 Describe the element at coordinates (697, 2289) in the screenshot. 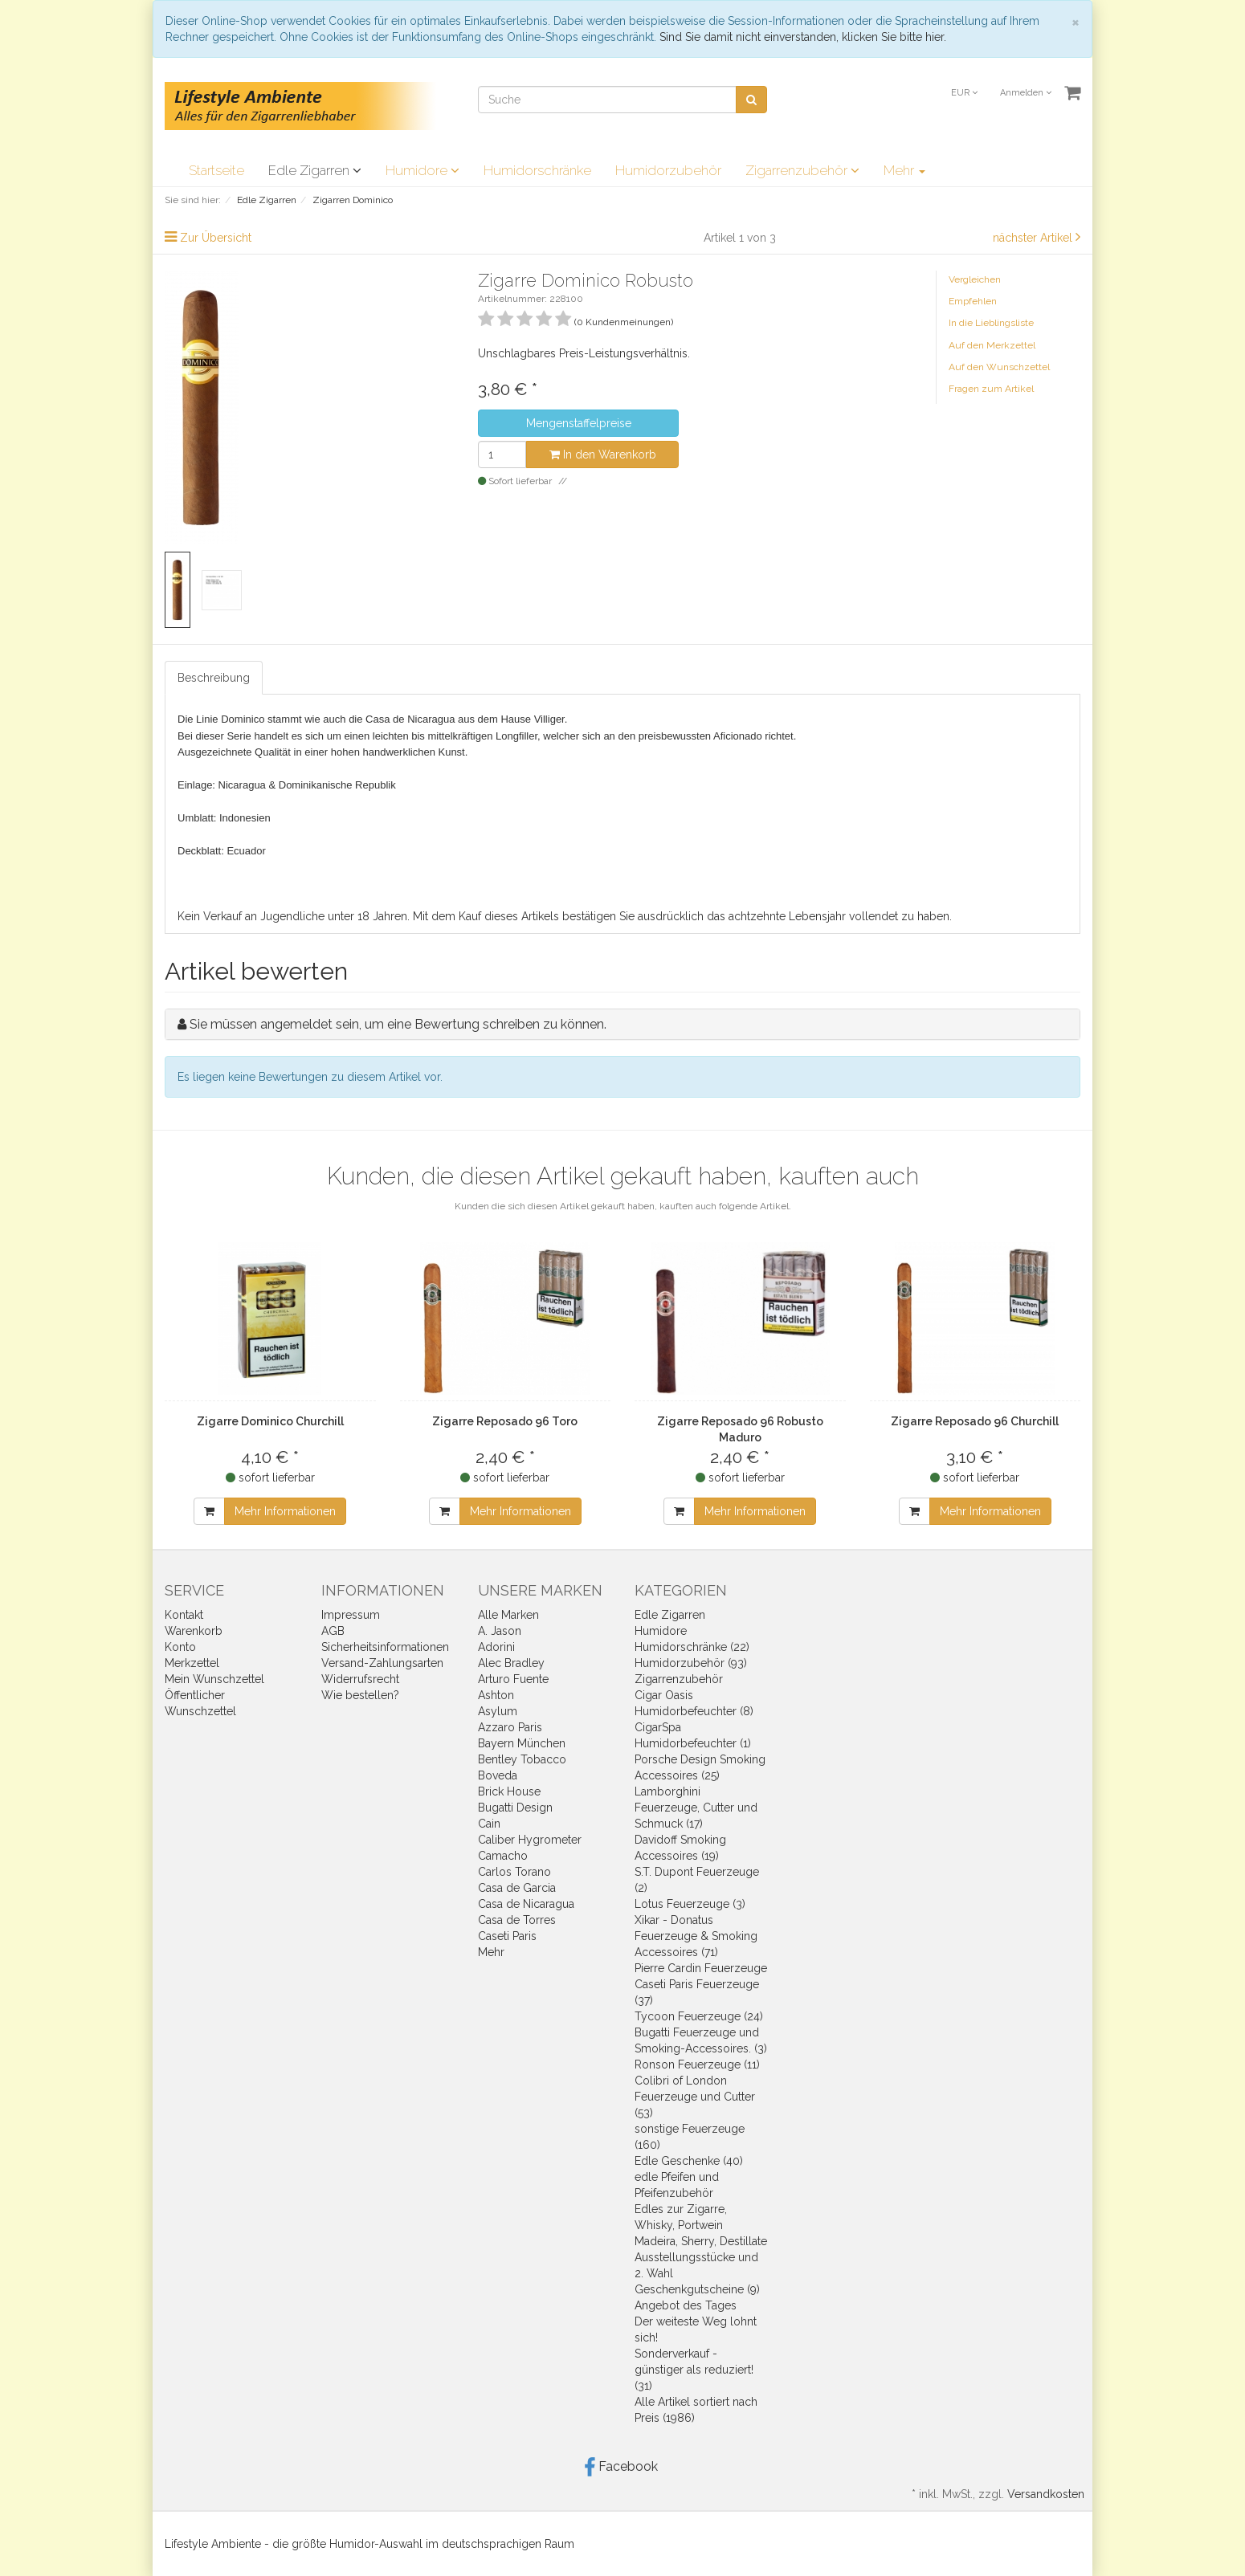

I see `Geschenkgutscheine (9)` at that location.